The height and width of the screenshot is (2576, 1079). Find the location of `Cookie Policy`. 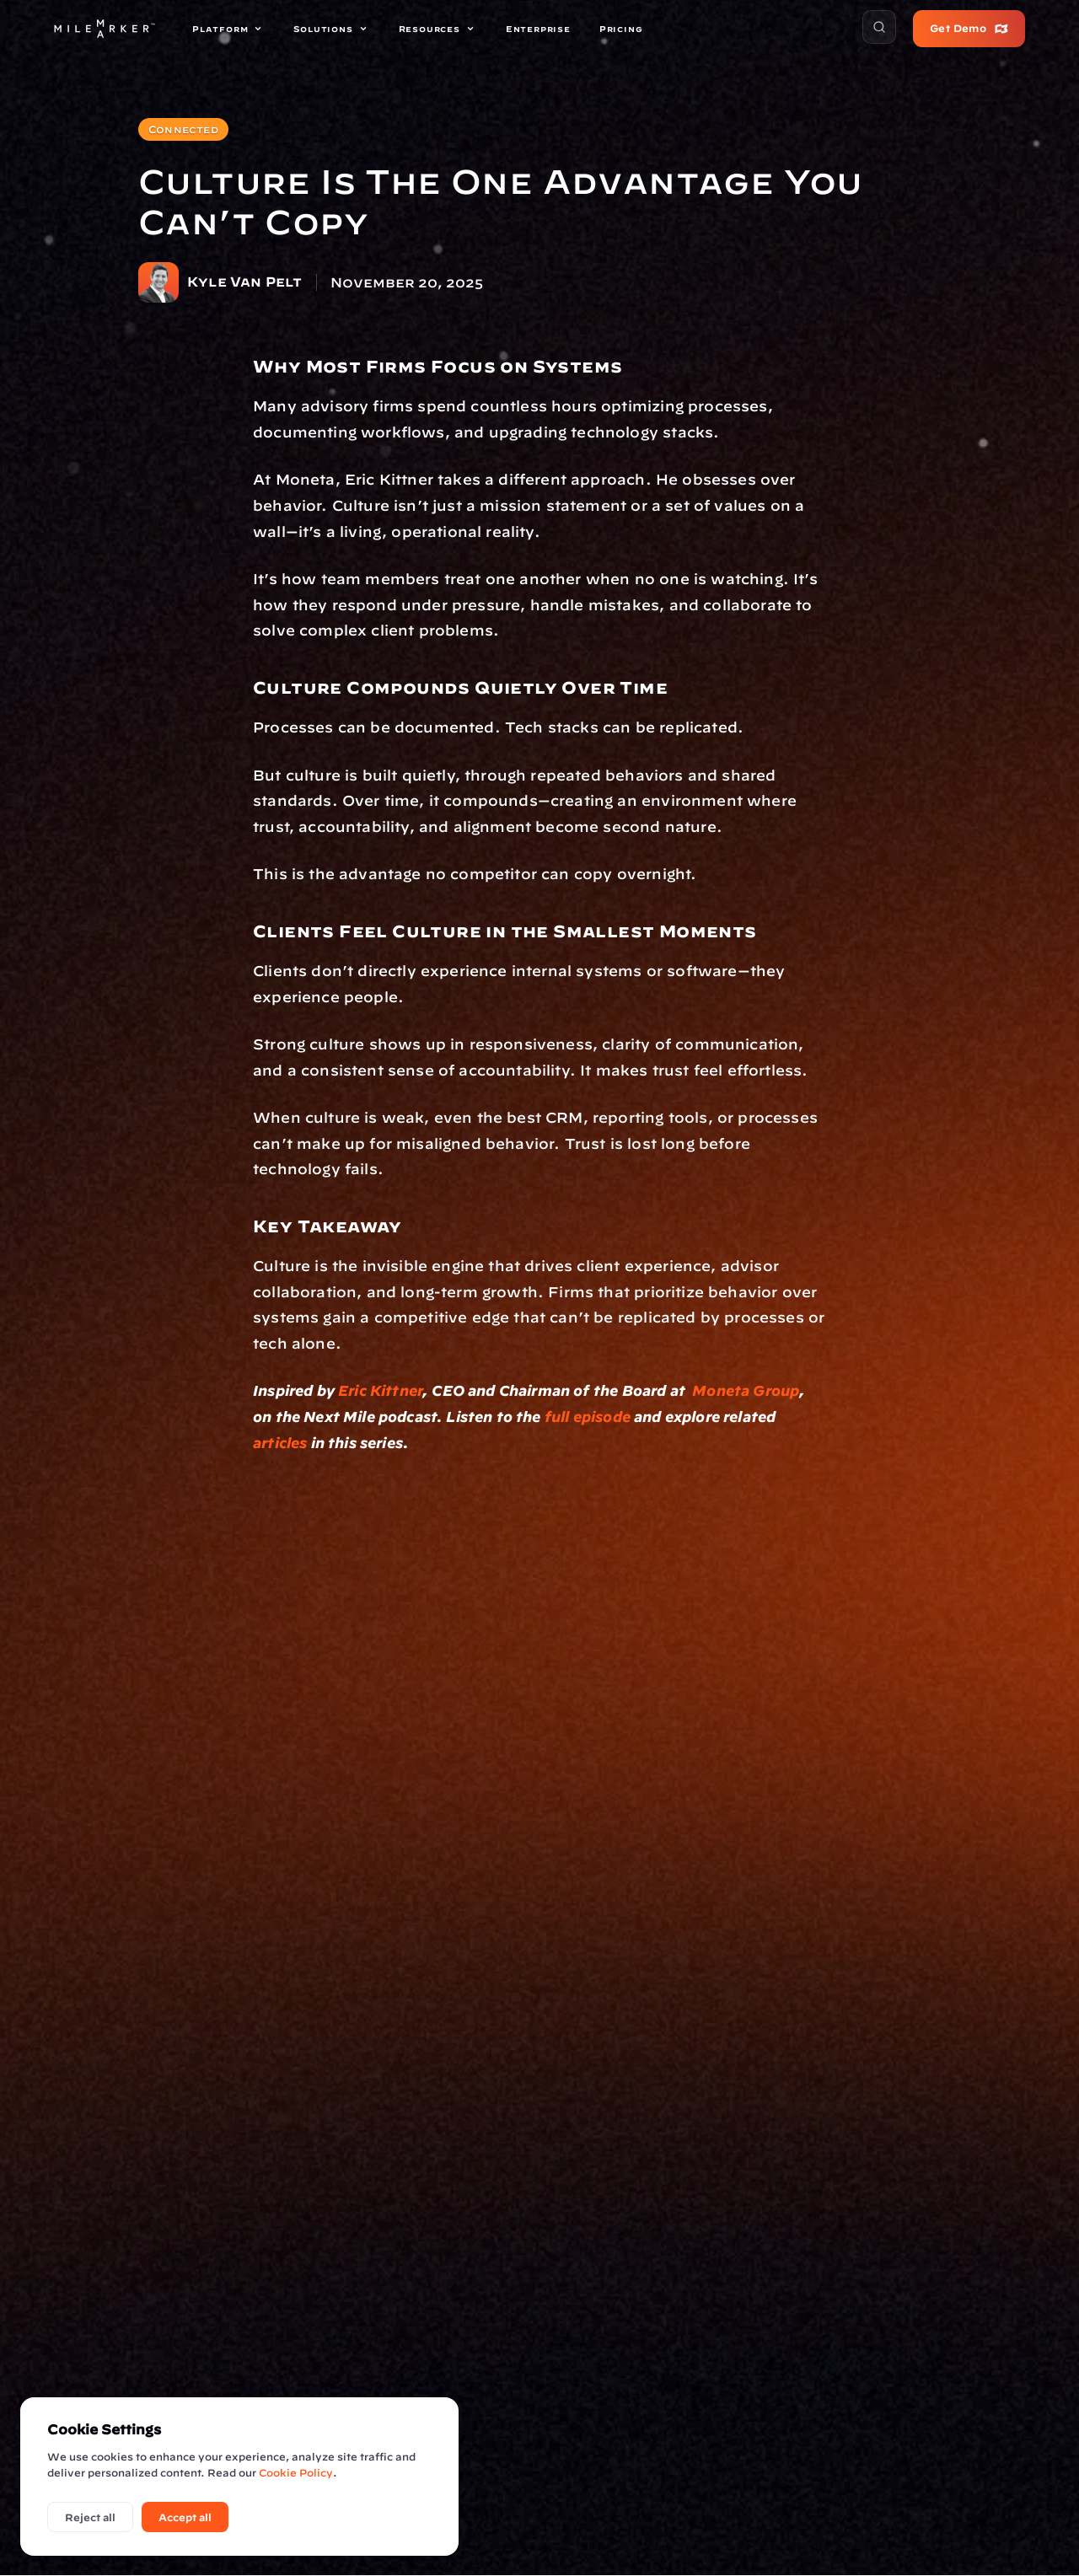

Cookie Policy is located at coordinates (296, 2472).